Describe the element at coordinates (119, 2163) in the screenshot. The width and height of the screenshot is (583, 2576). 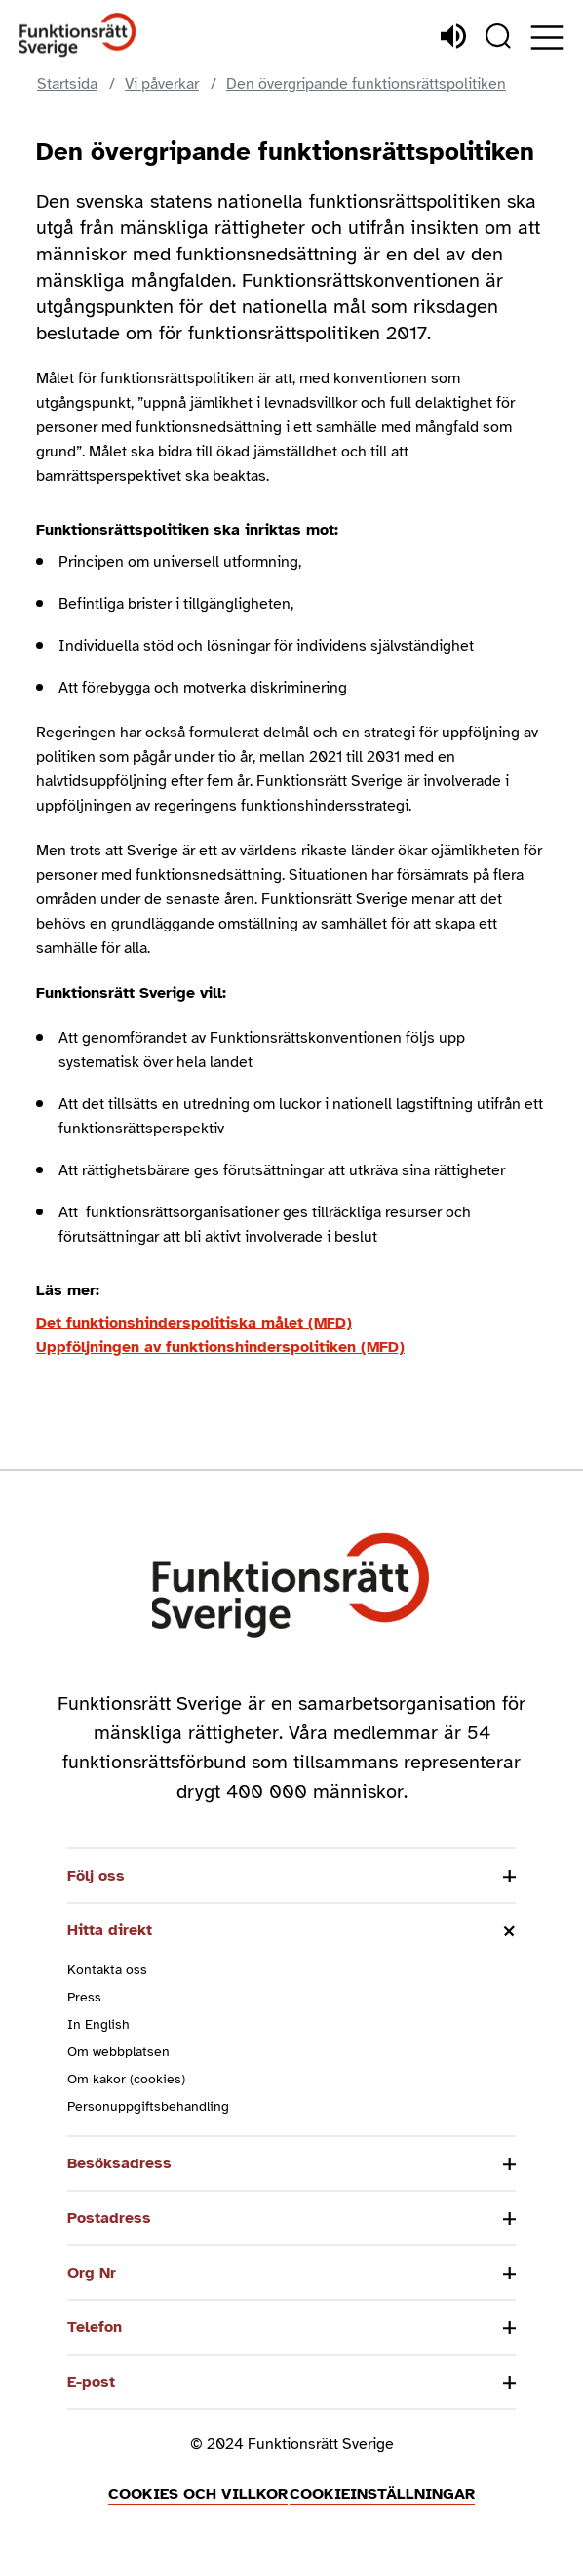
I see `Besöksadress` at that location.